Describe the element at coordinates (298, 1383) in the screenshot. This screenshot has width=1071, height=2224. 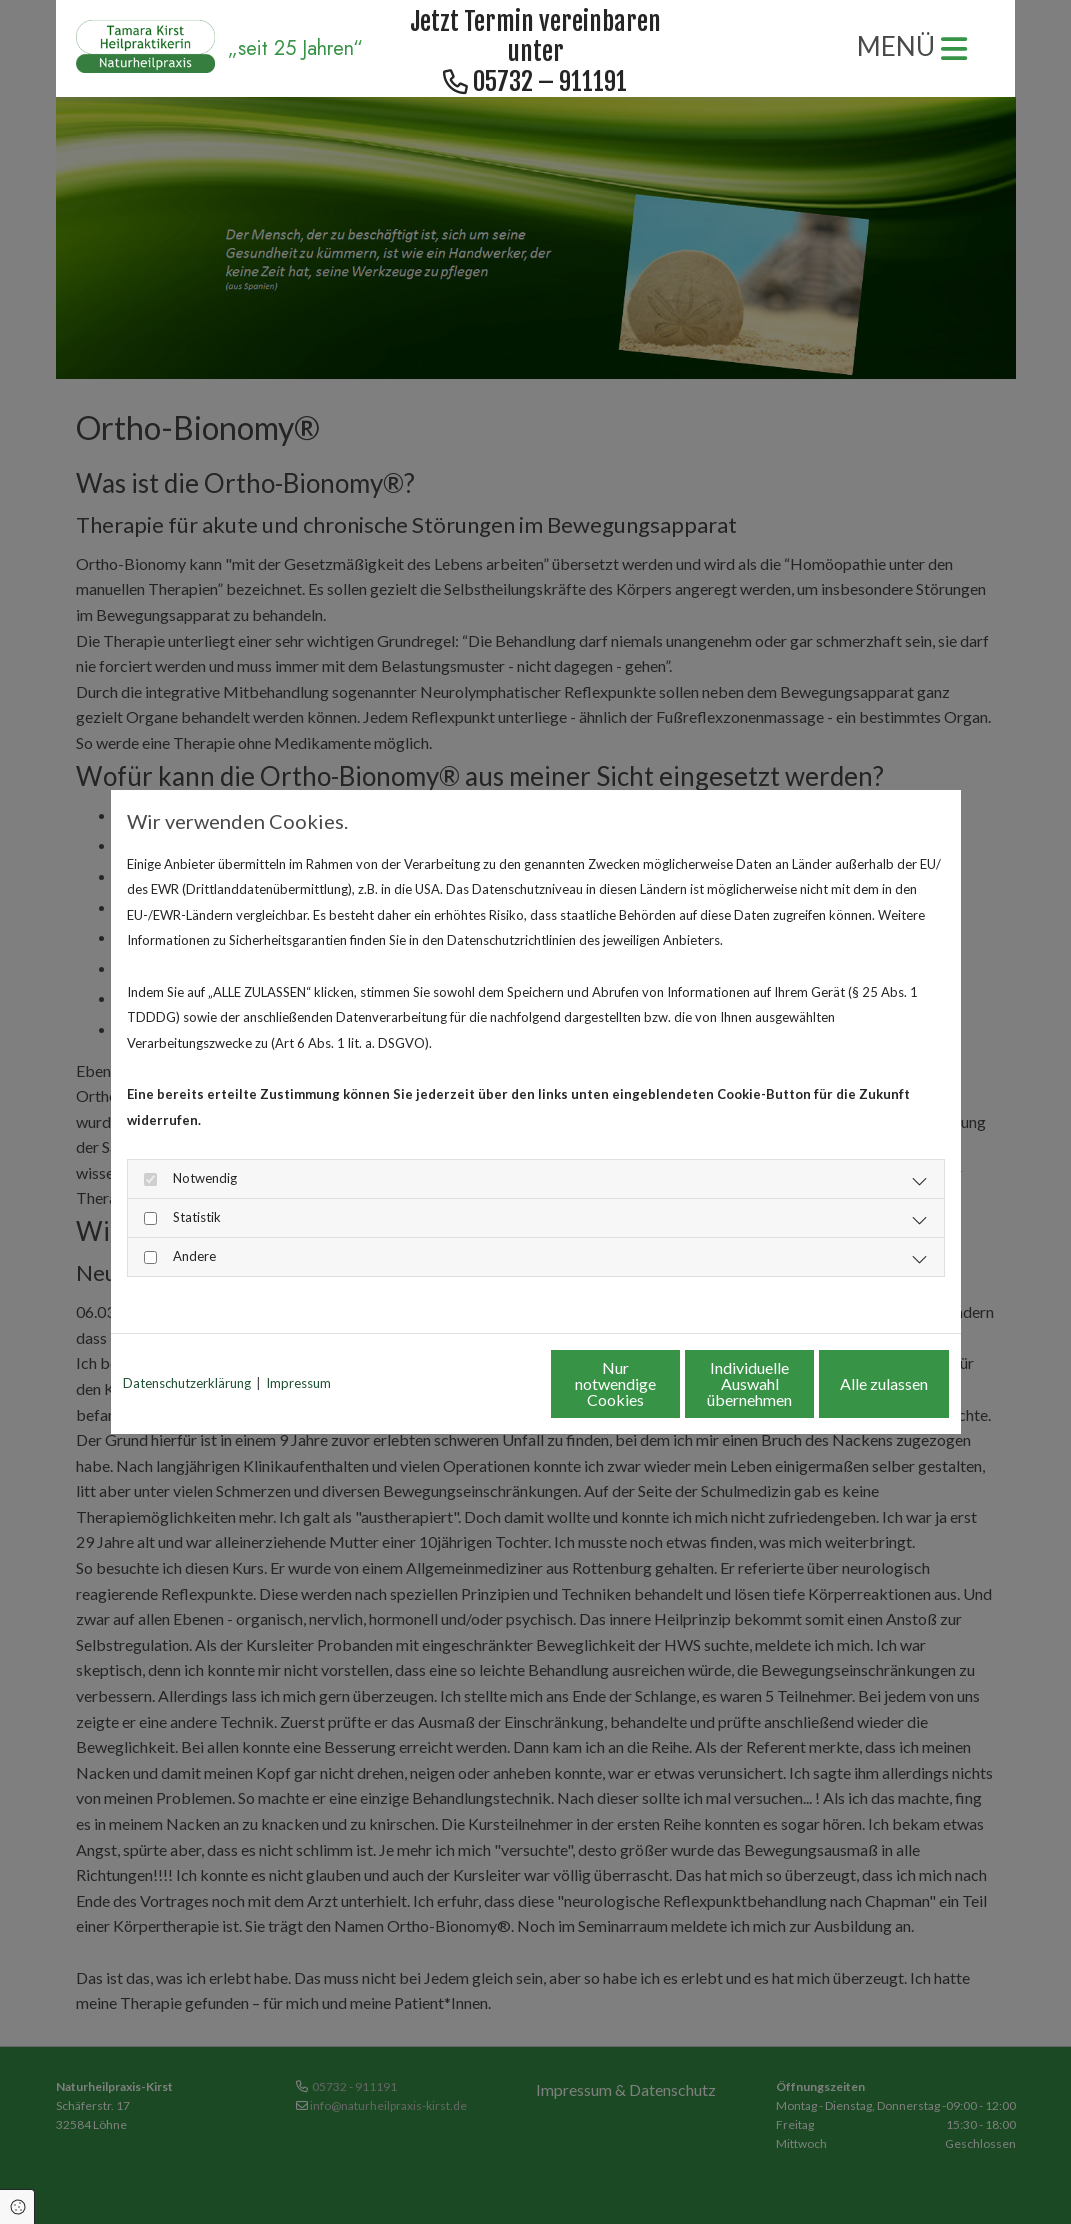
I see `Impressum` at that location.